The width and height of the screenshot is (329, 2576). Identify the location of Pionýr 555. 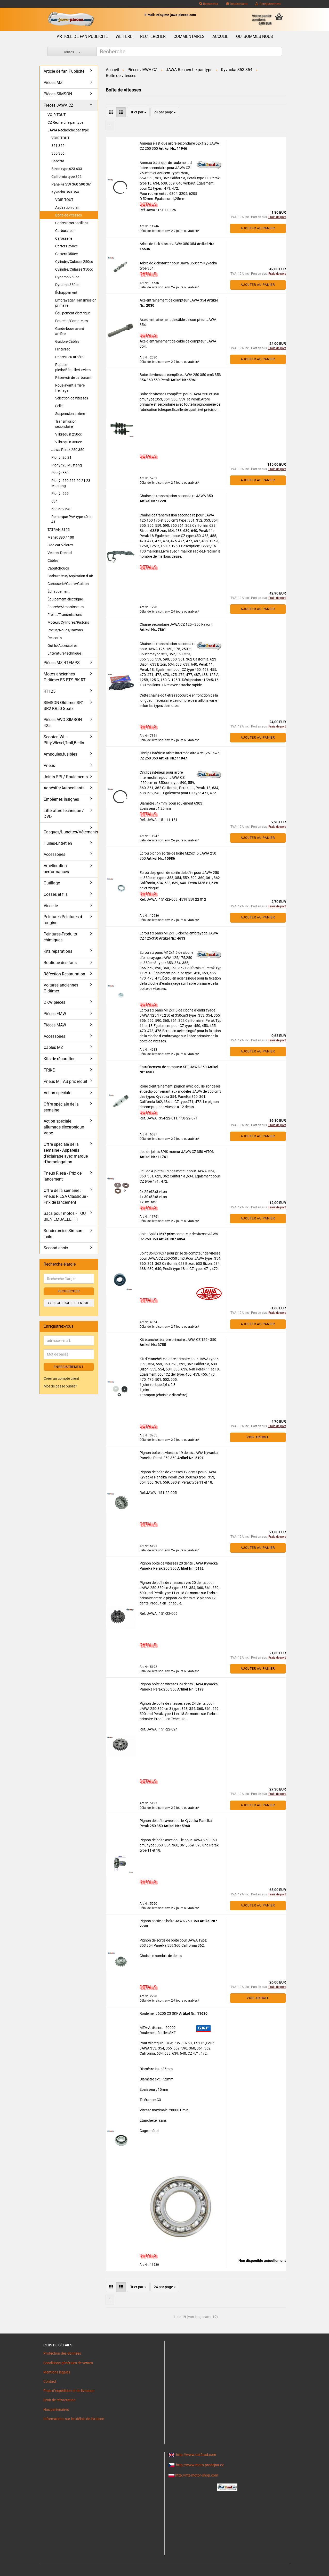
(60, 493).